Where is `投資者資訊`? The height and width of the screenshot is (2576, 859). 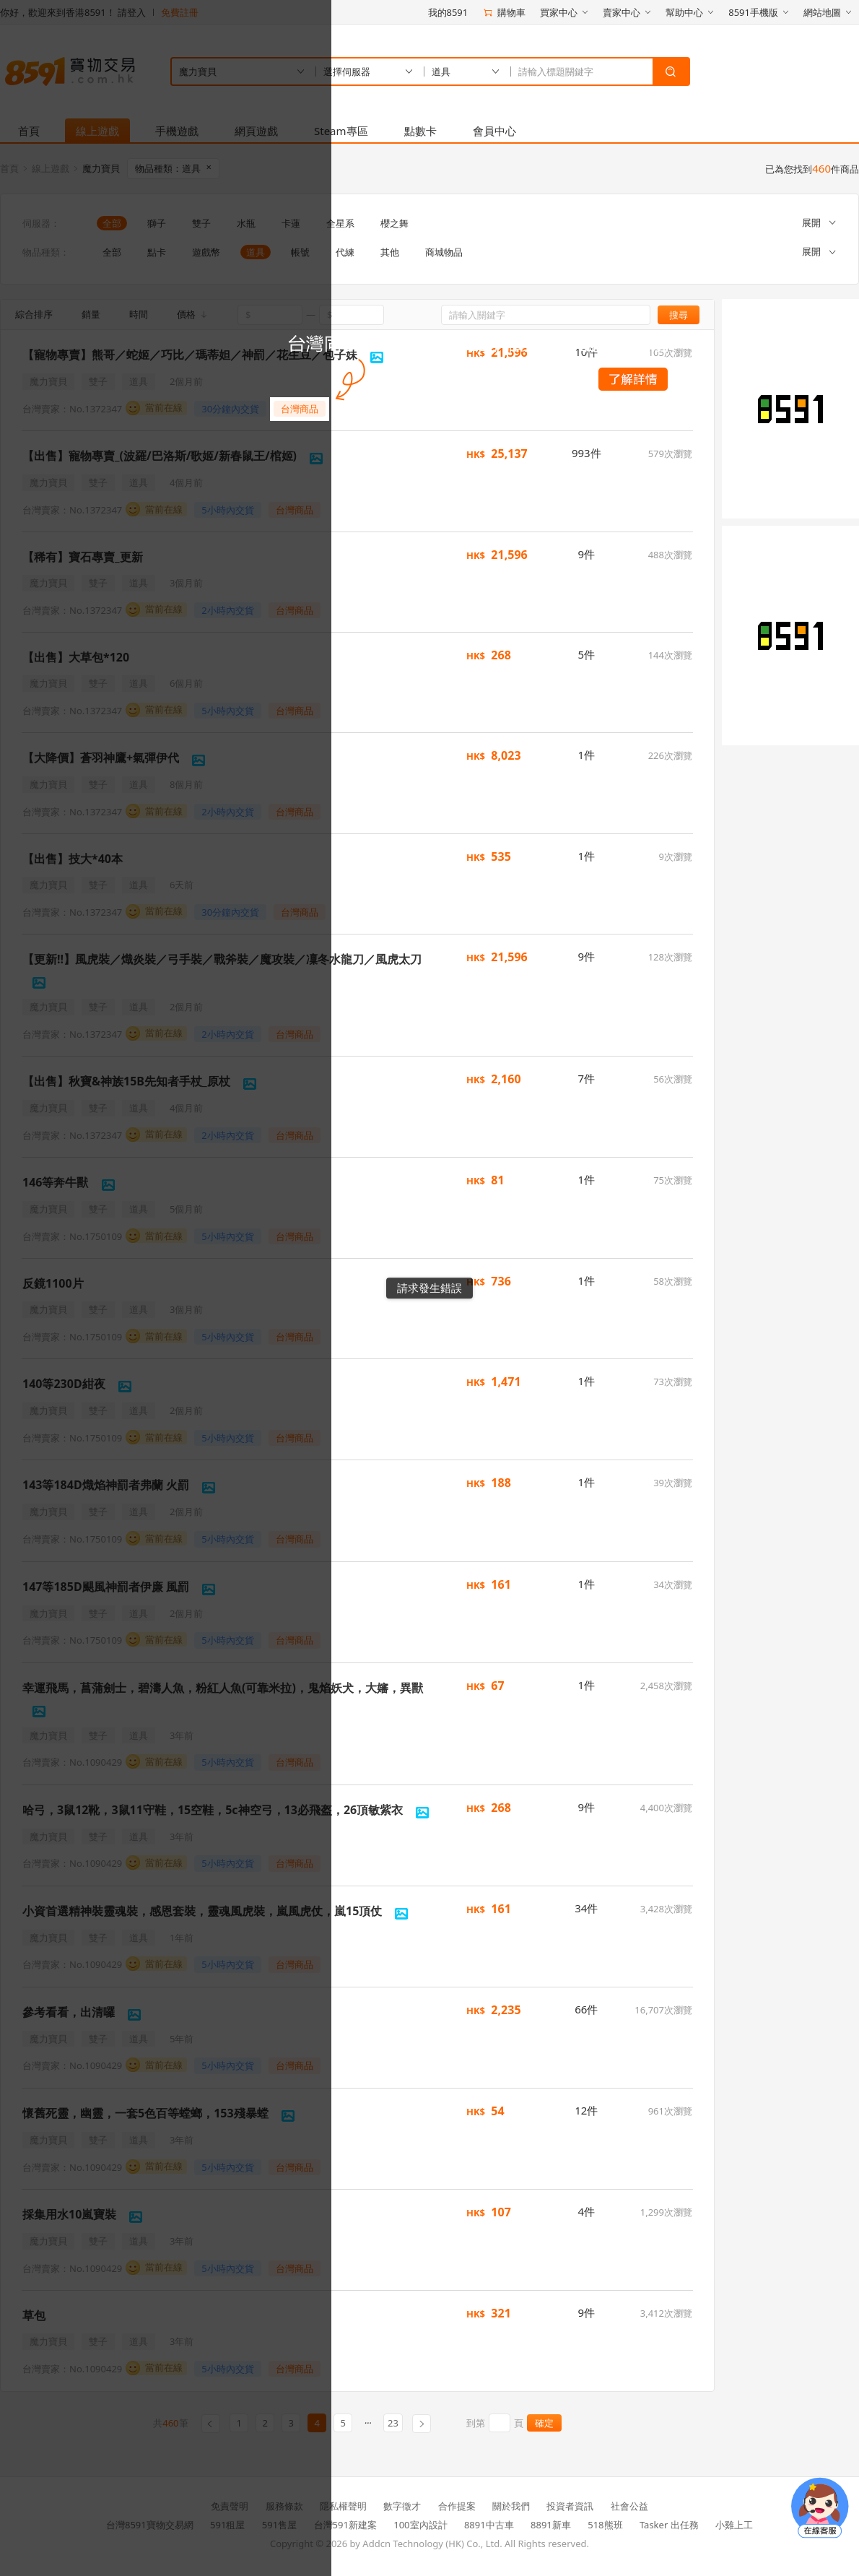 投資者資訊 is located at coordinates (569, 2505).